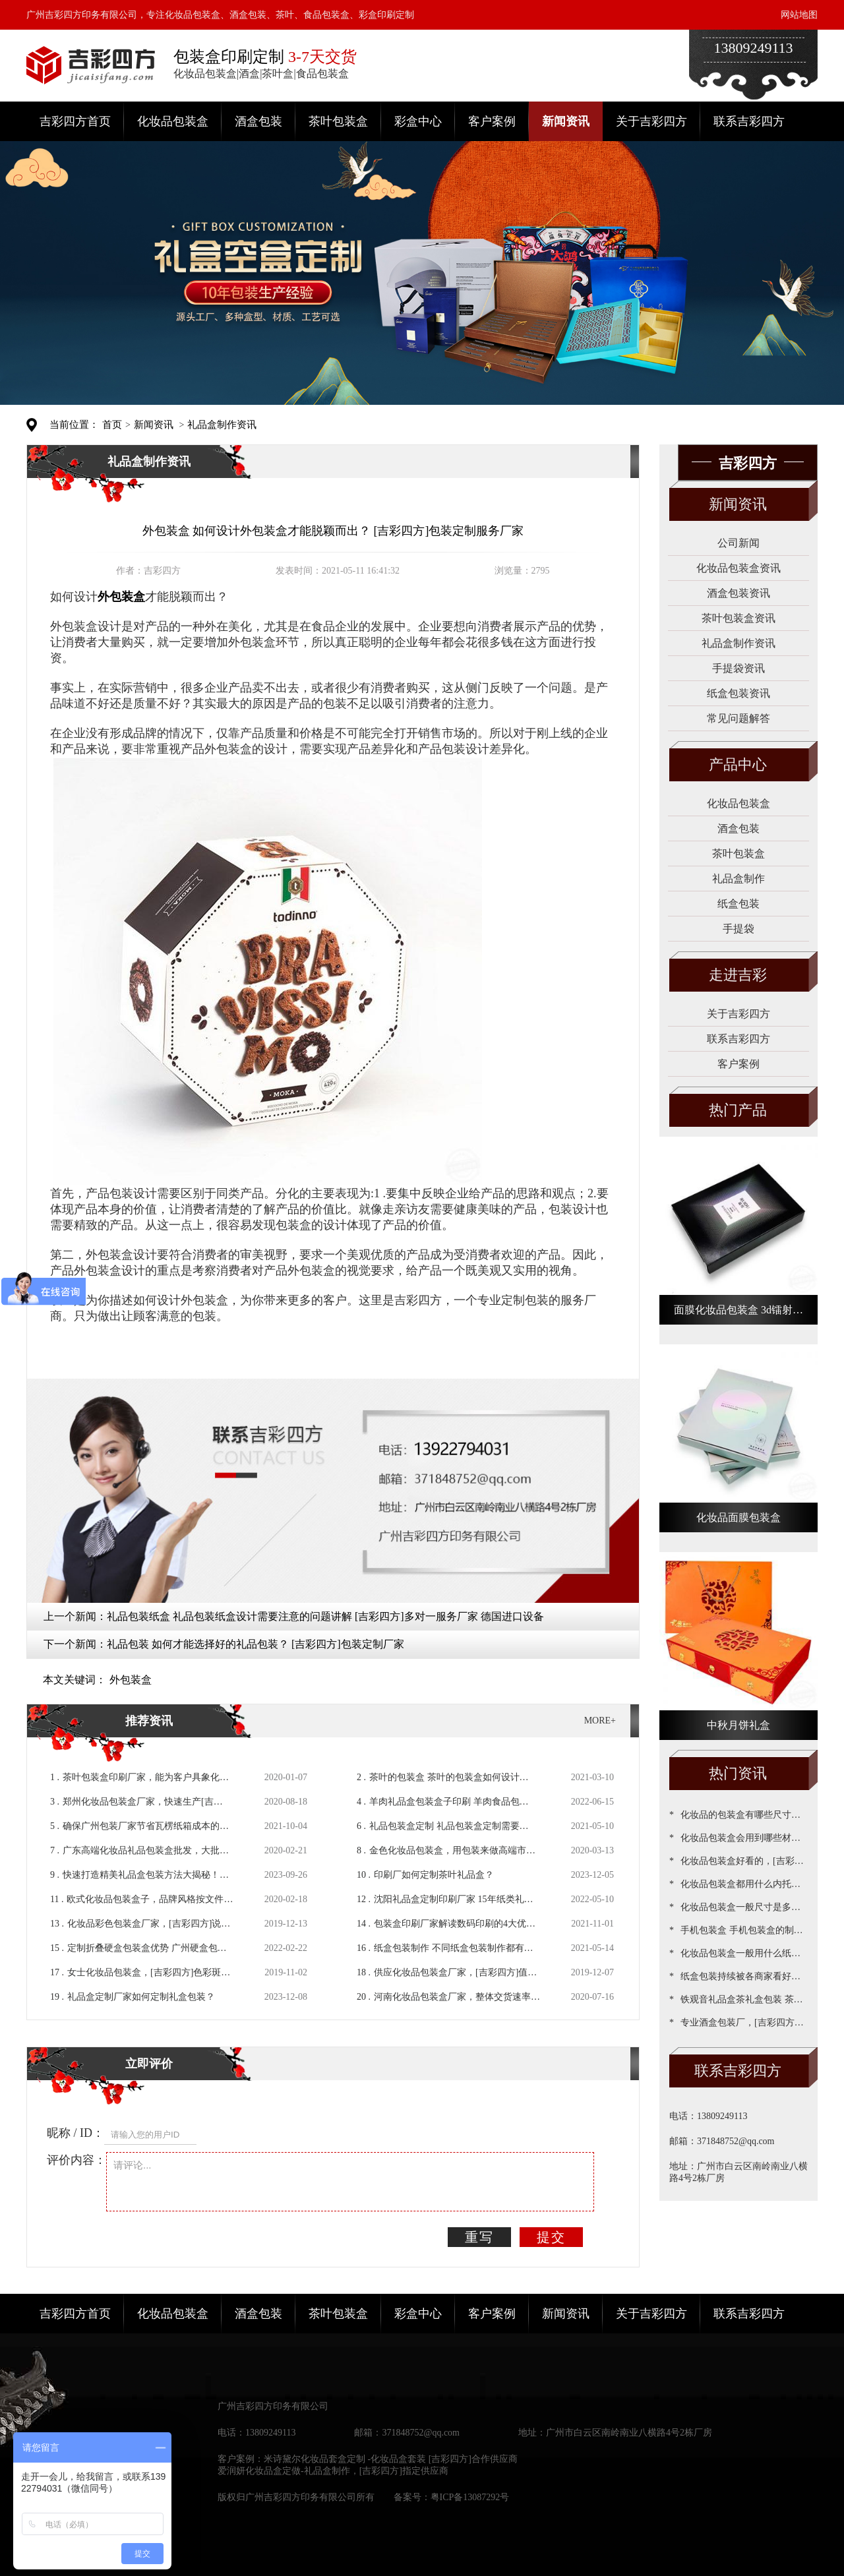  Describe the element at coordinates (492, 121) in the screenshot. I see `客户案例` at that location.